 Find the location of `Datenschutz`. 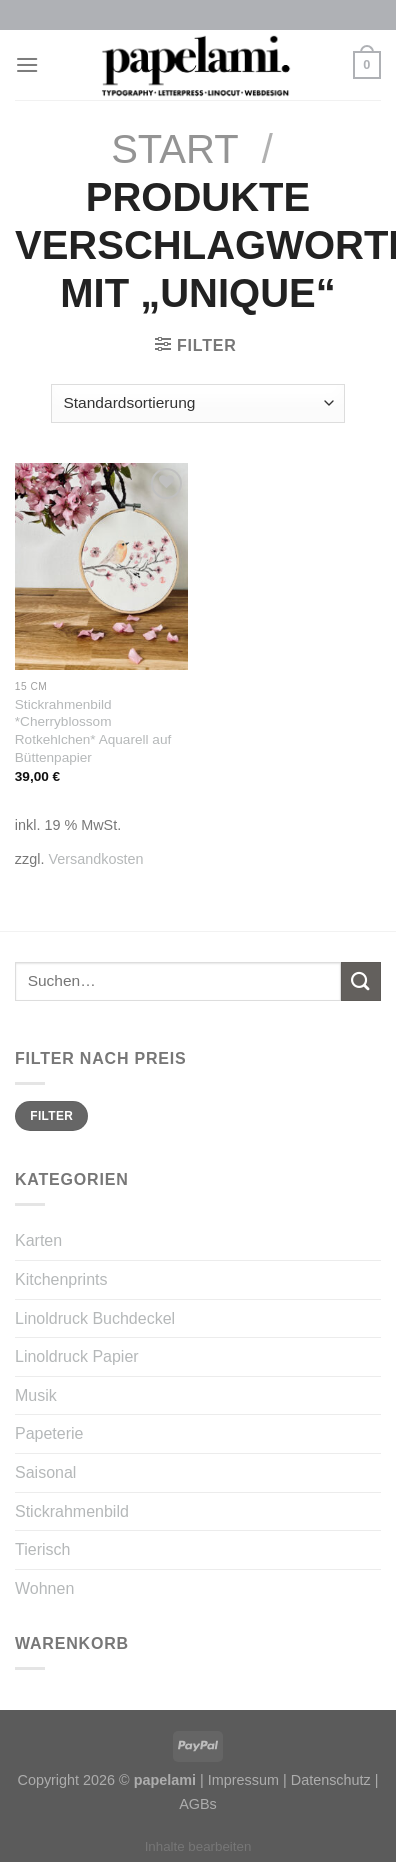

Datenschutz is located at coordinates (331, 1780).